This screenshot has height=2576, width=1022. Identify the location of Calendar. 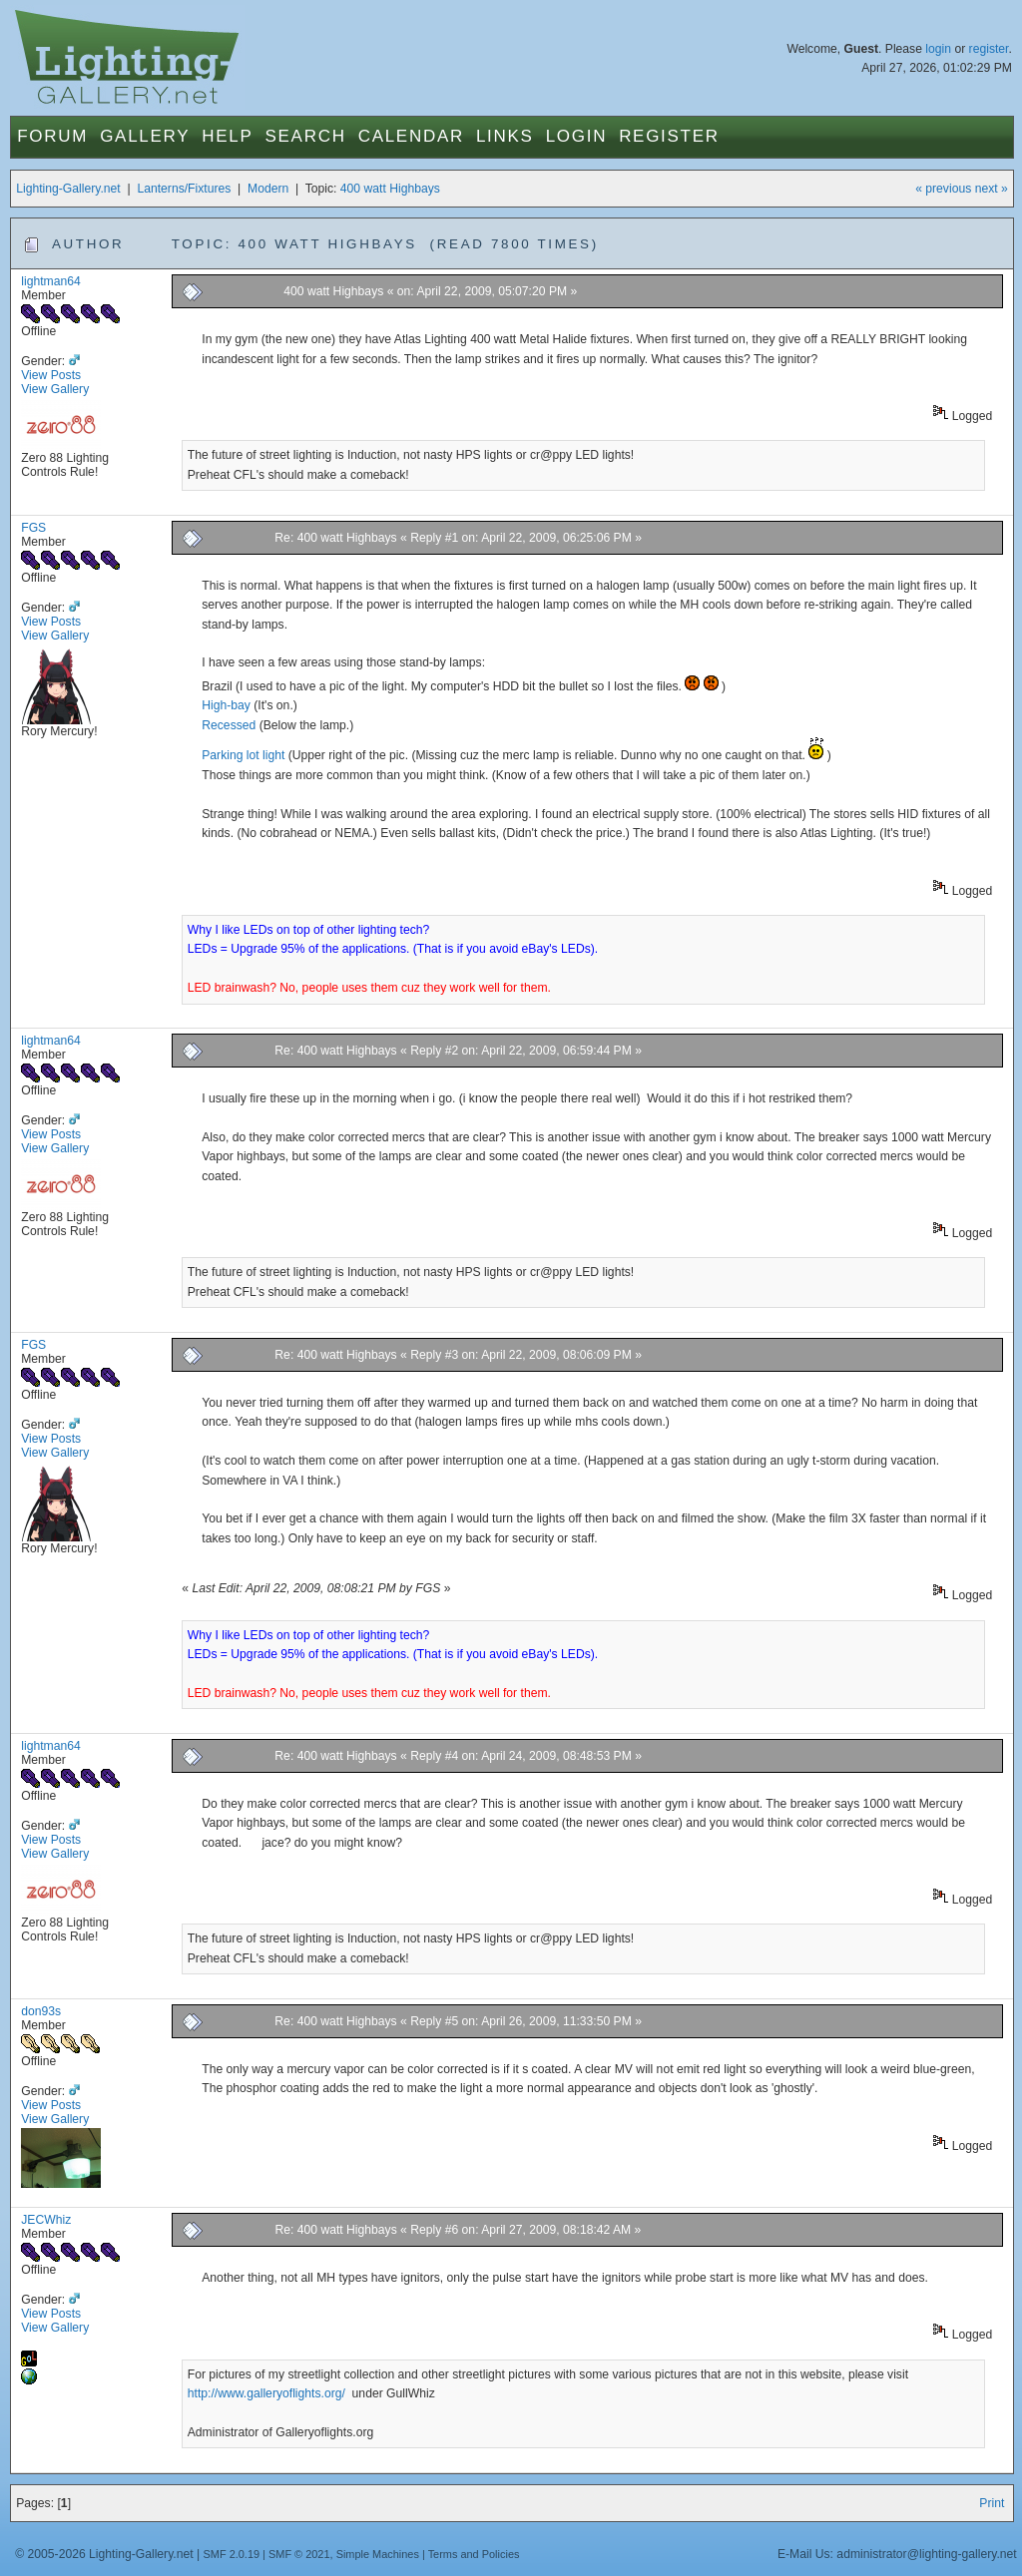
(411, 136).